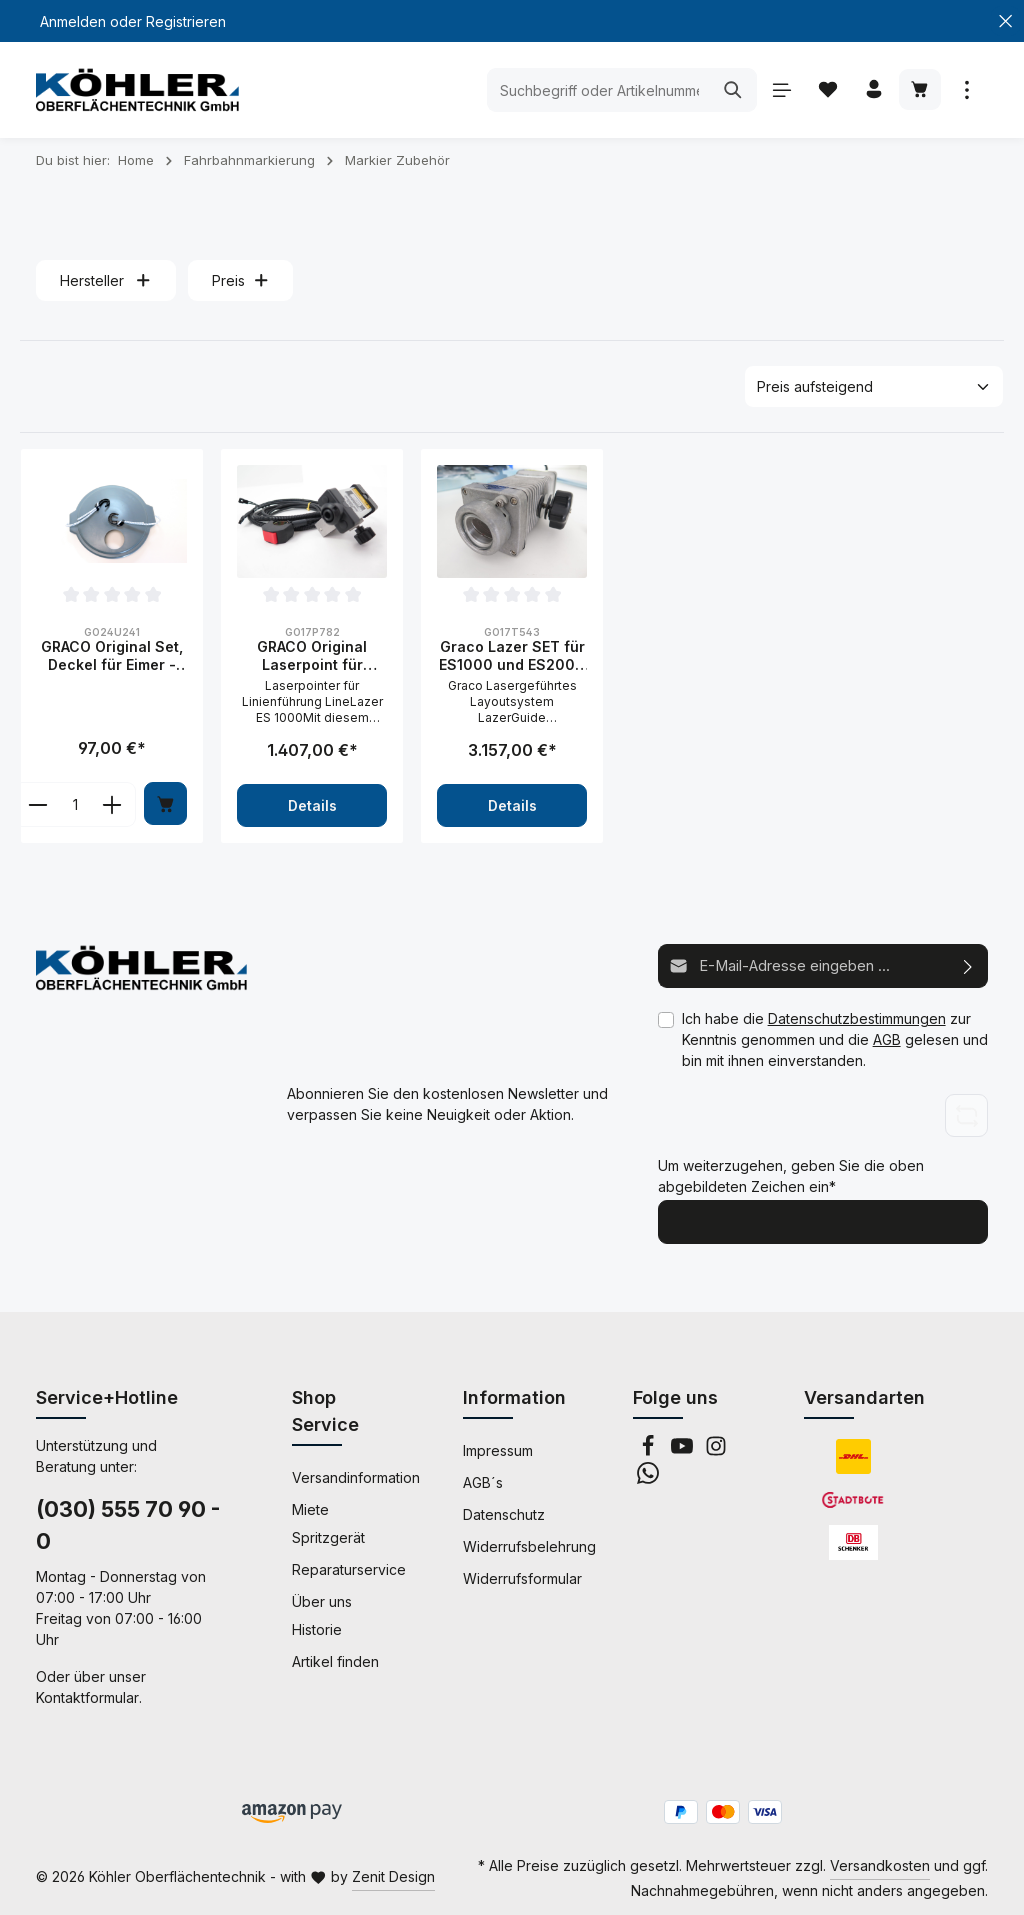 The width and height of the screenshot is (1024, 1915). I want to click on Details, so click(312, 805).